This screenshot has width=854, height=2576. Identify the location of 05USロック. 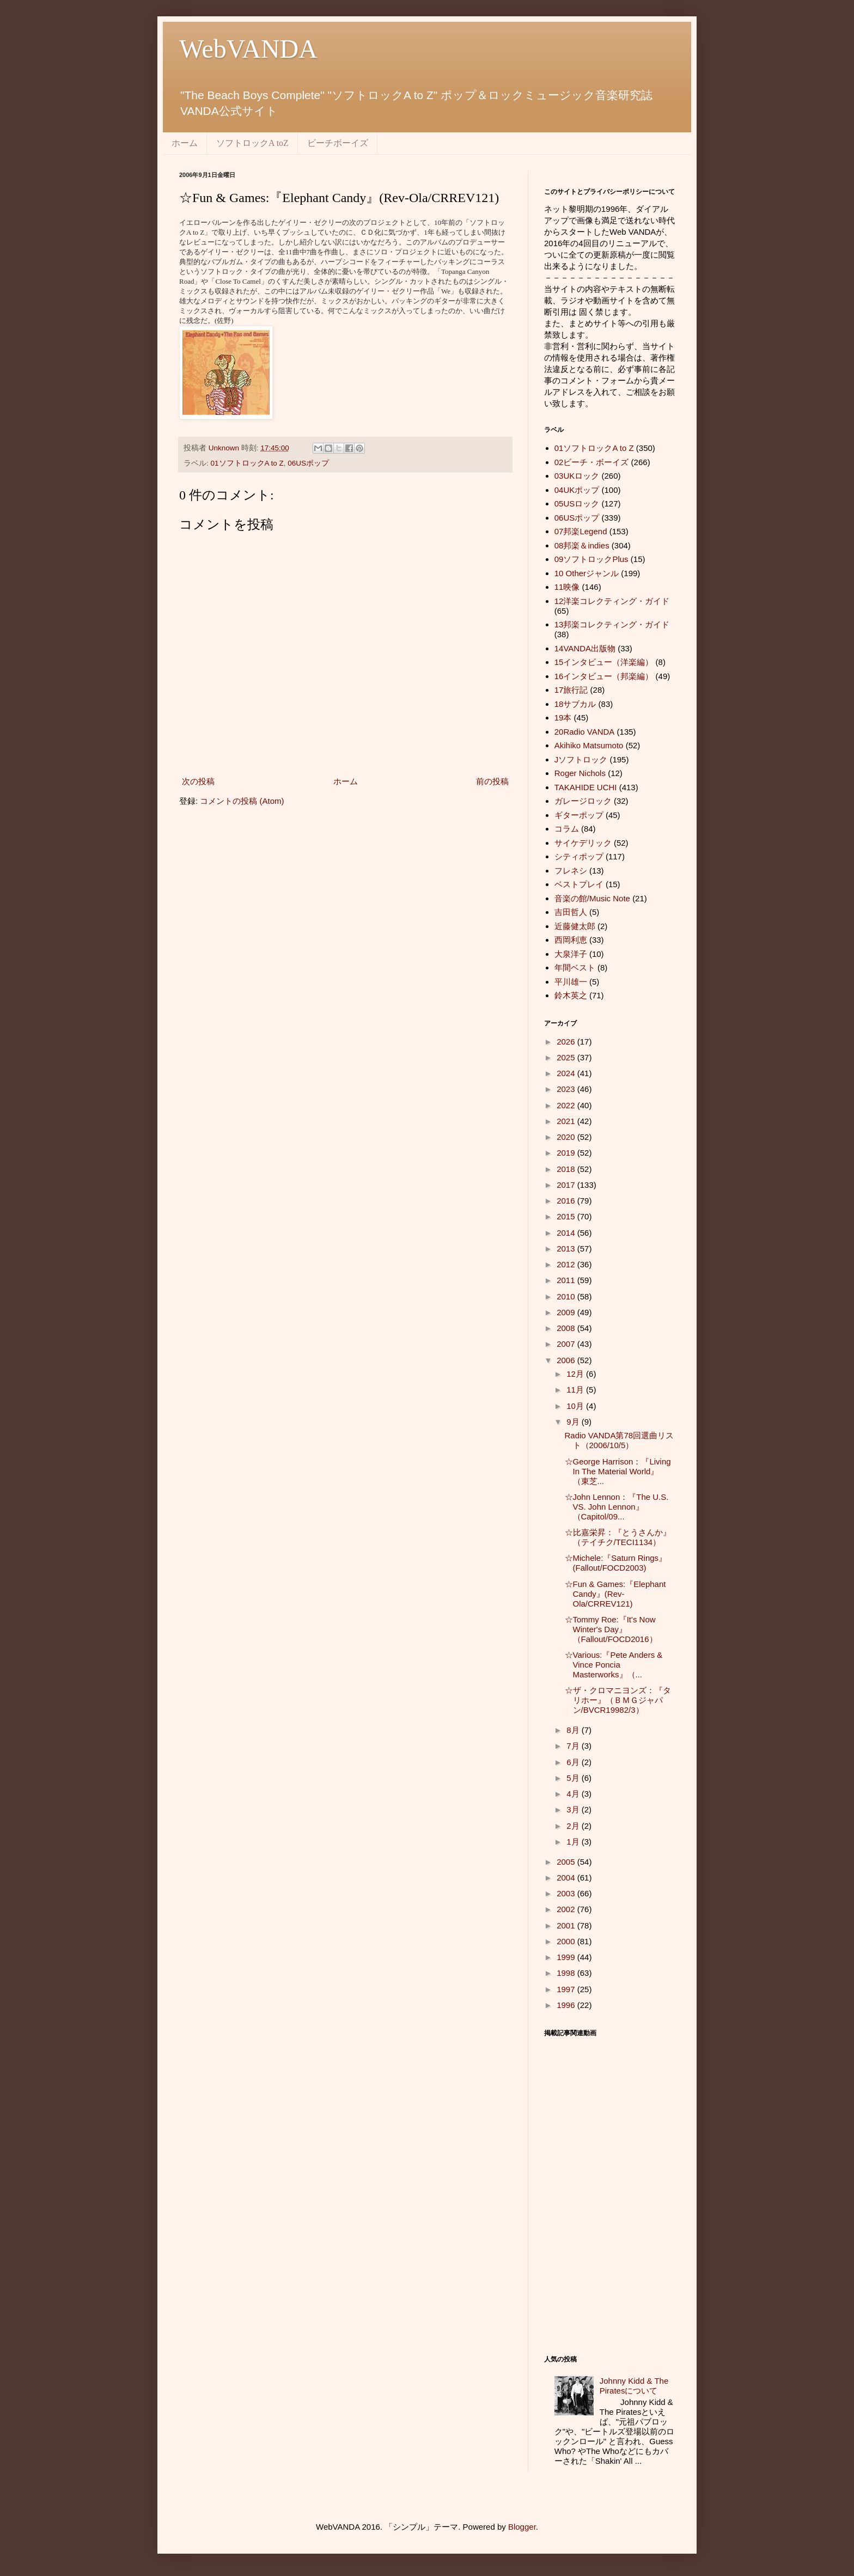
(577, 503).